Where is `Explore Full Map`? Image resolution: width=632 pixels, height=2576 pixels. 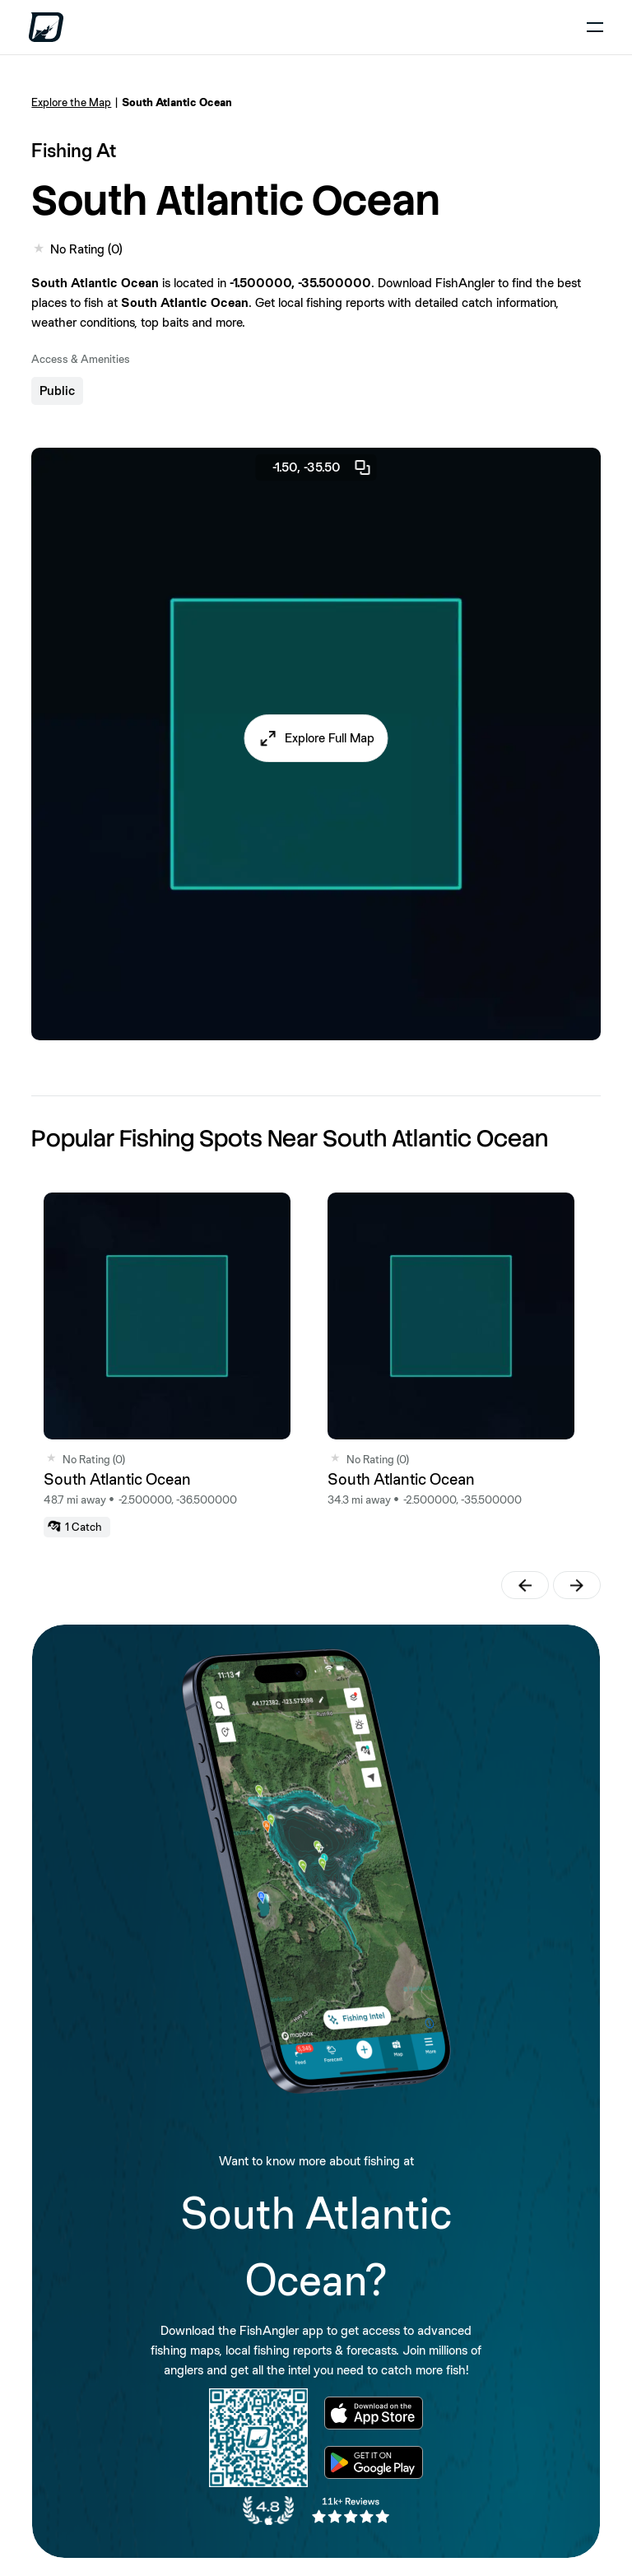
Explore Full Map is located at coordinates (329, 737).